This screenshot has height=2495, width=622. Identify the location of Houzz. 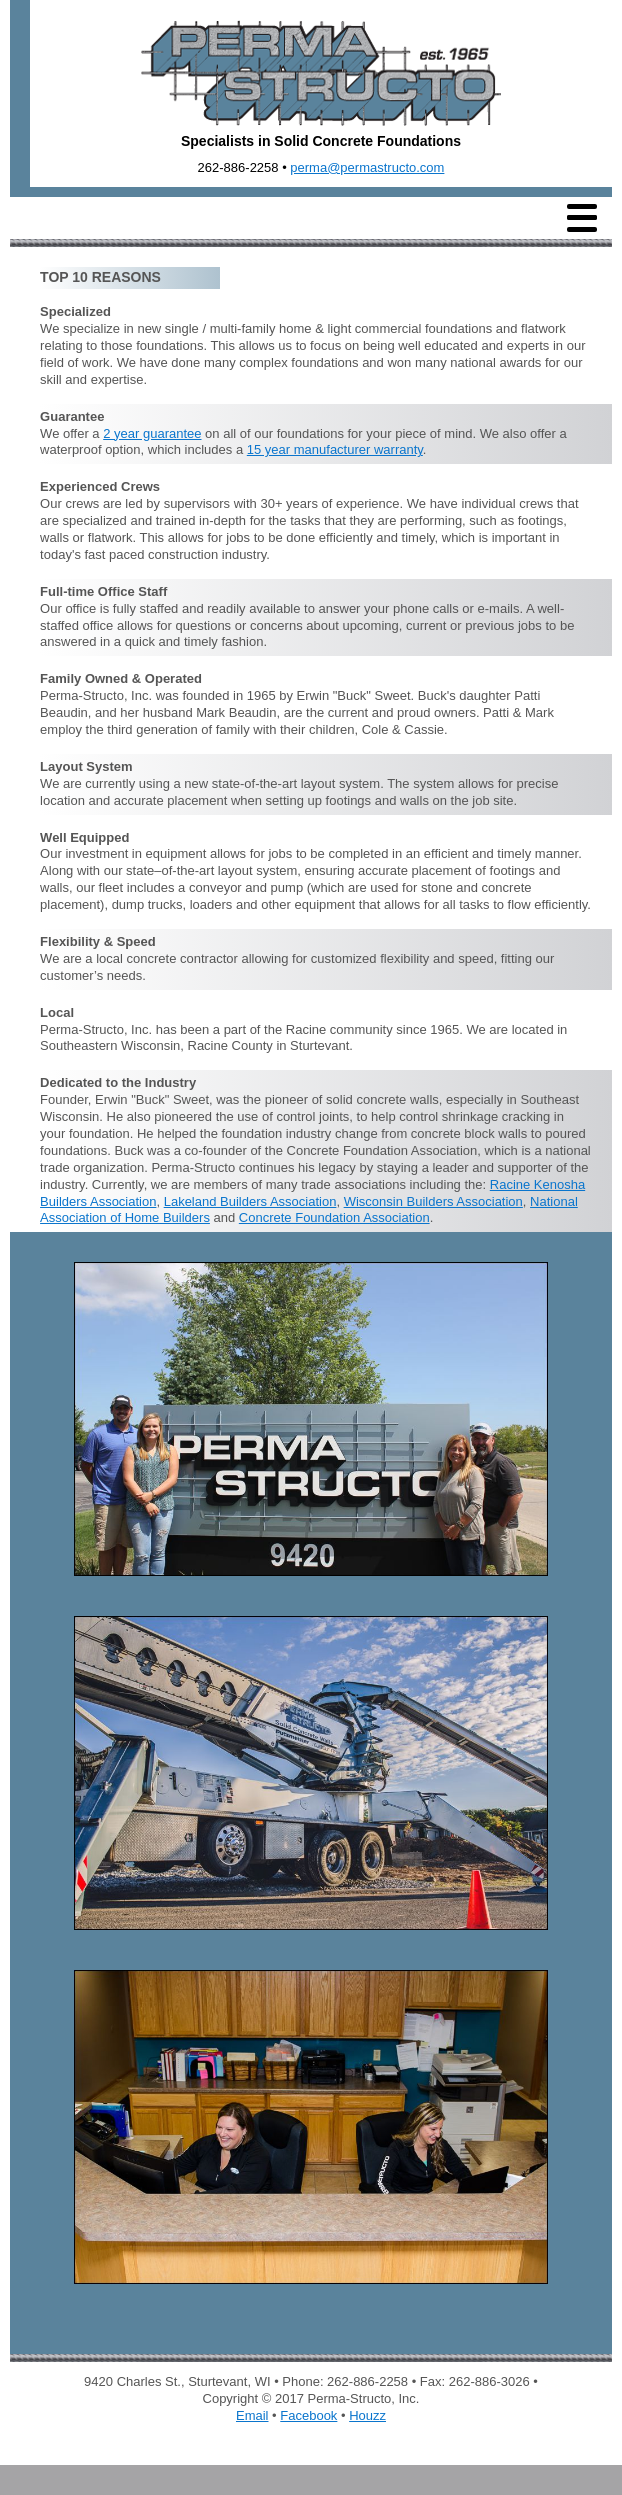
(367, 2415).